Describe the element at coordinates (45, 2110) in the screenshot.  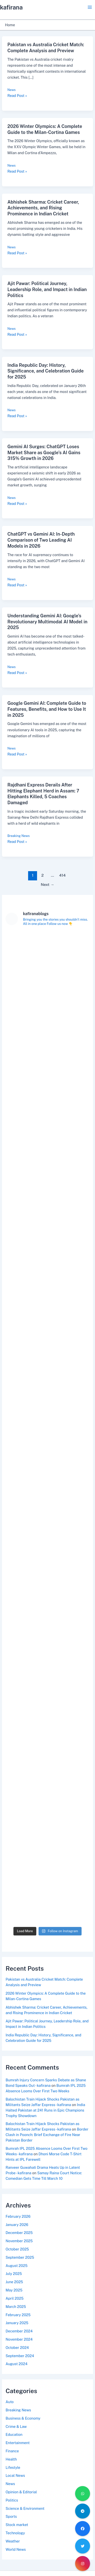
I see `India Halted Pakistan at 241 Runs in Epic Champions Trophy Showdown` at that location.